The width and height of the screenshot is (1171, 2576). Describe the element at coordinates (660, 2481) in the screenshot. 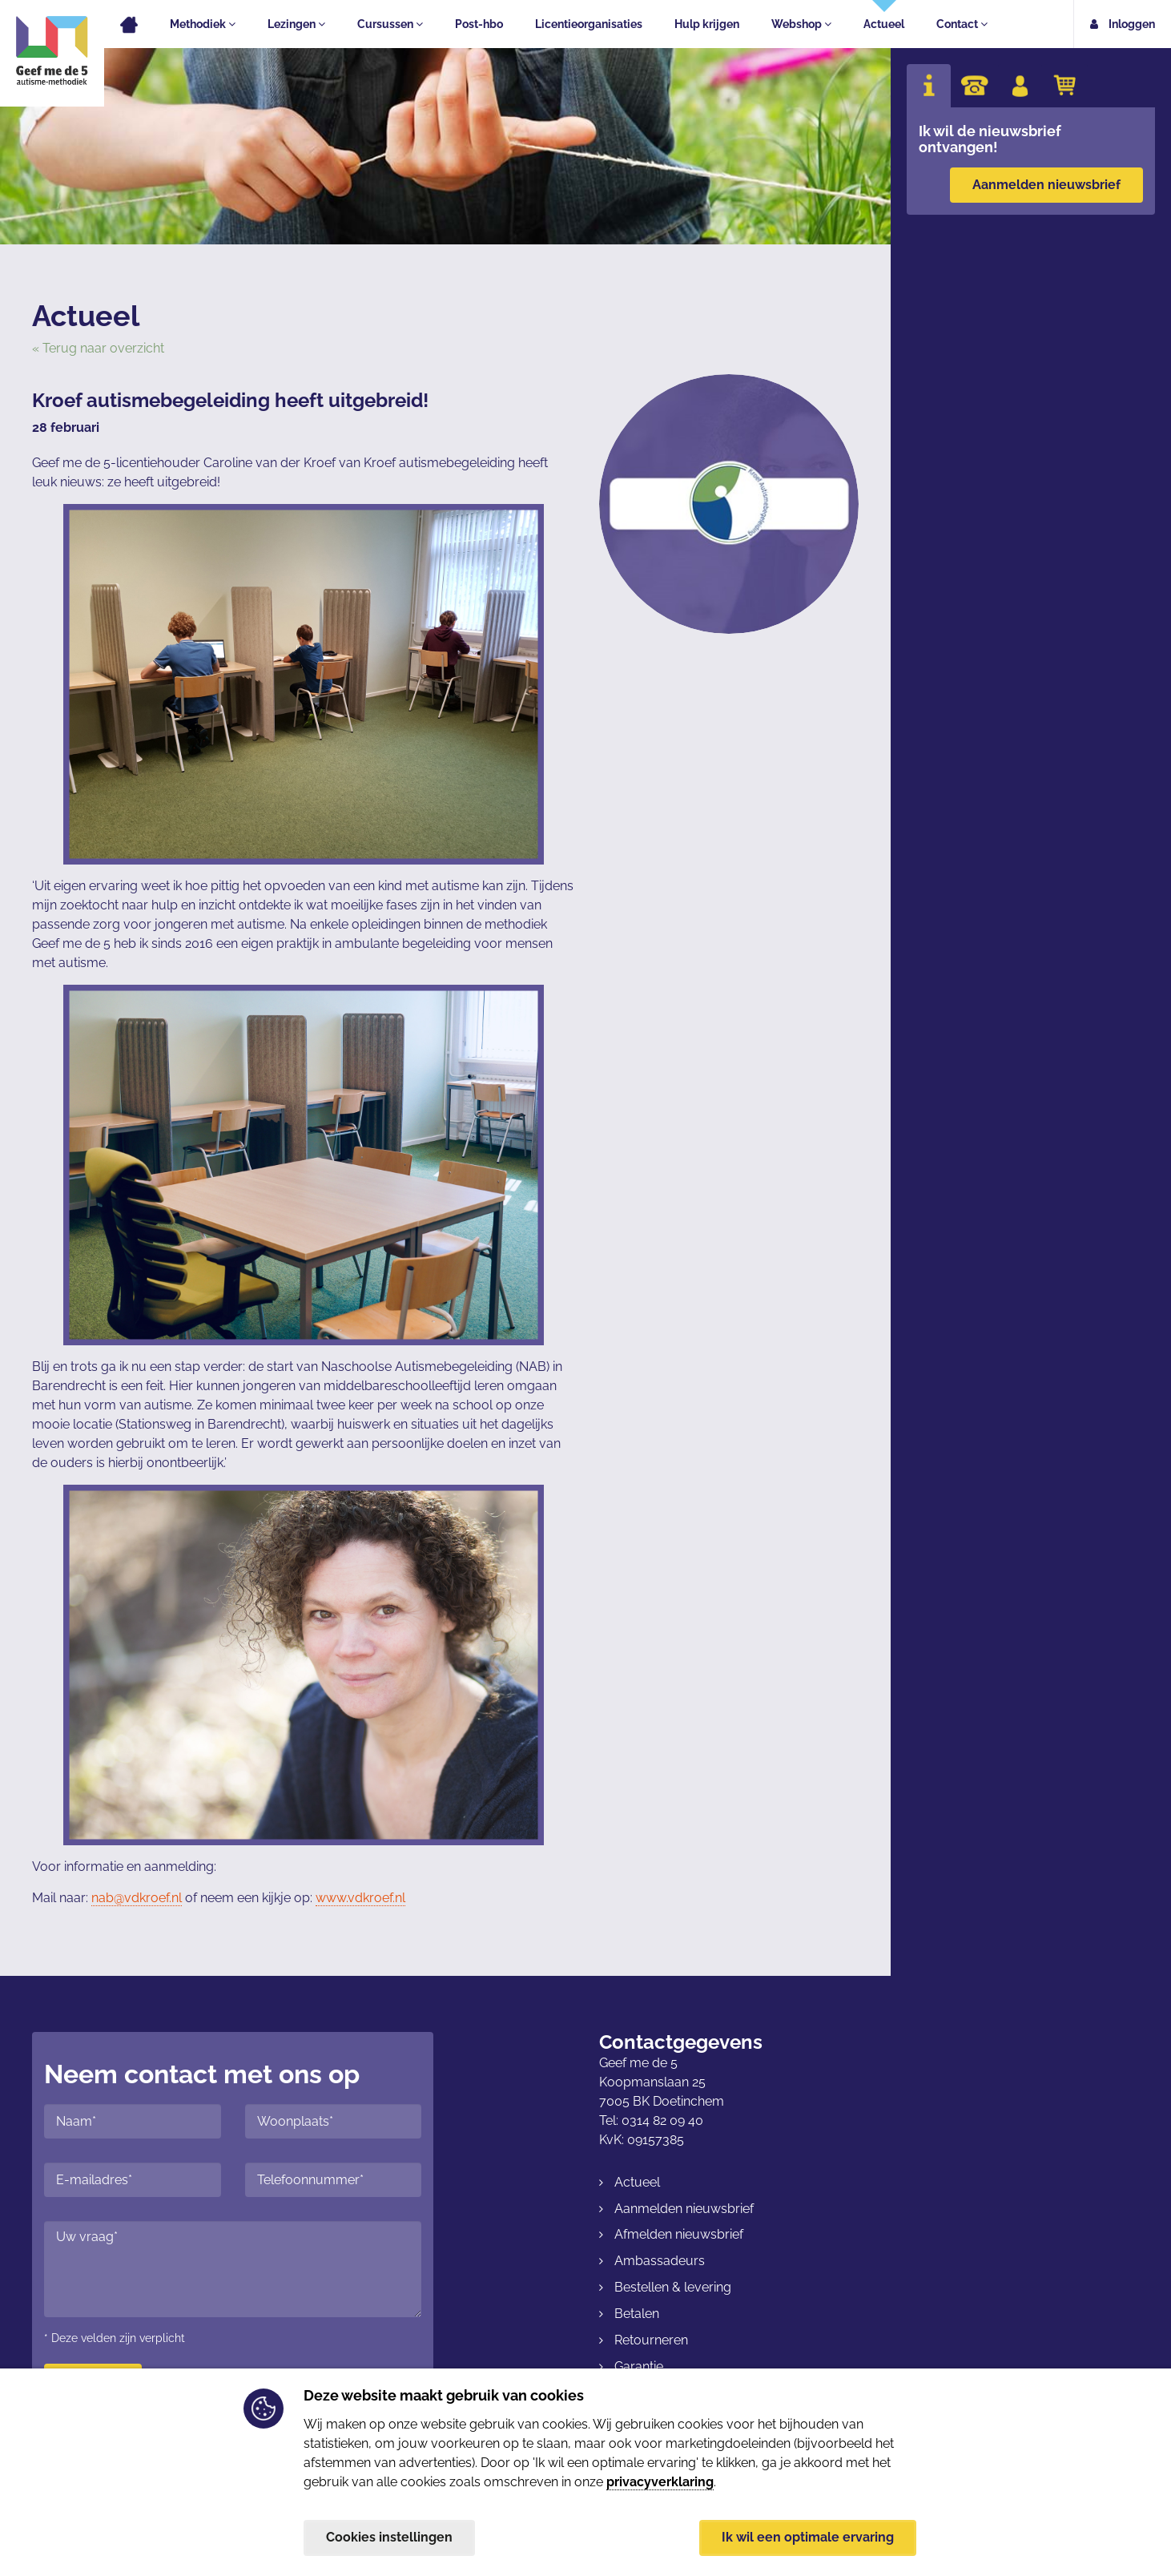

I see `privacyverklaring` at that location.